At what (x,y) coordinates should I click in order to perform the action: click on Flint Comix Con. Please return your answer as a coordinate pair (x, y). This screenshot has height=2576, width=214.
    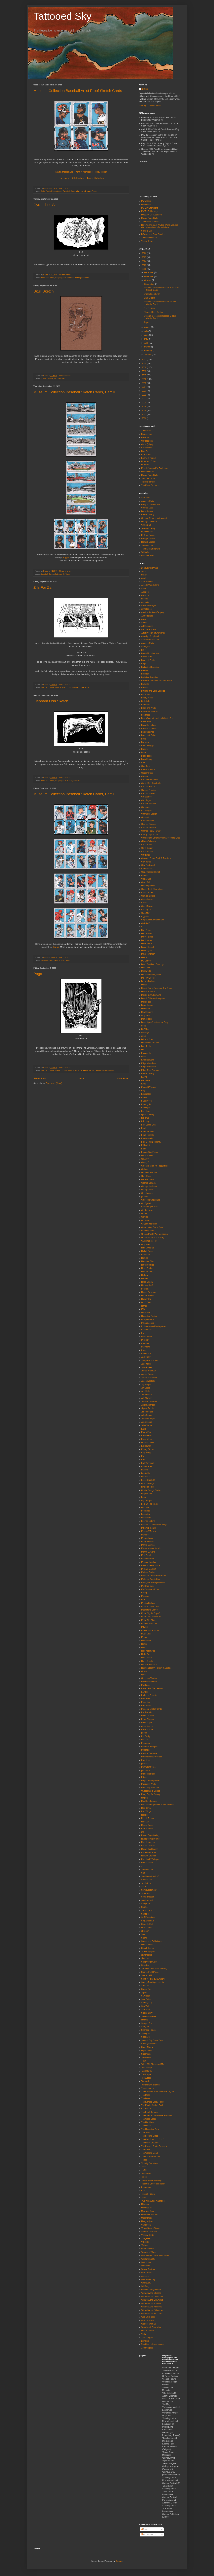
    Looking at the image, I should click on (148, 1125).